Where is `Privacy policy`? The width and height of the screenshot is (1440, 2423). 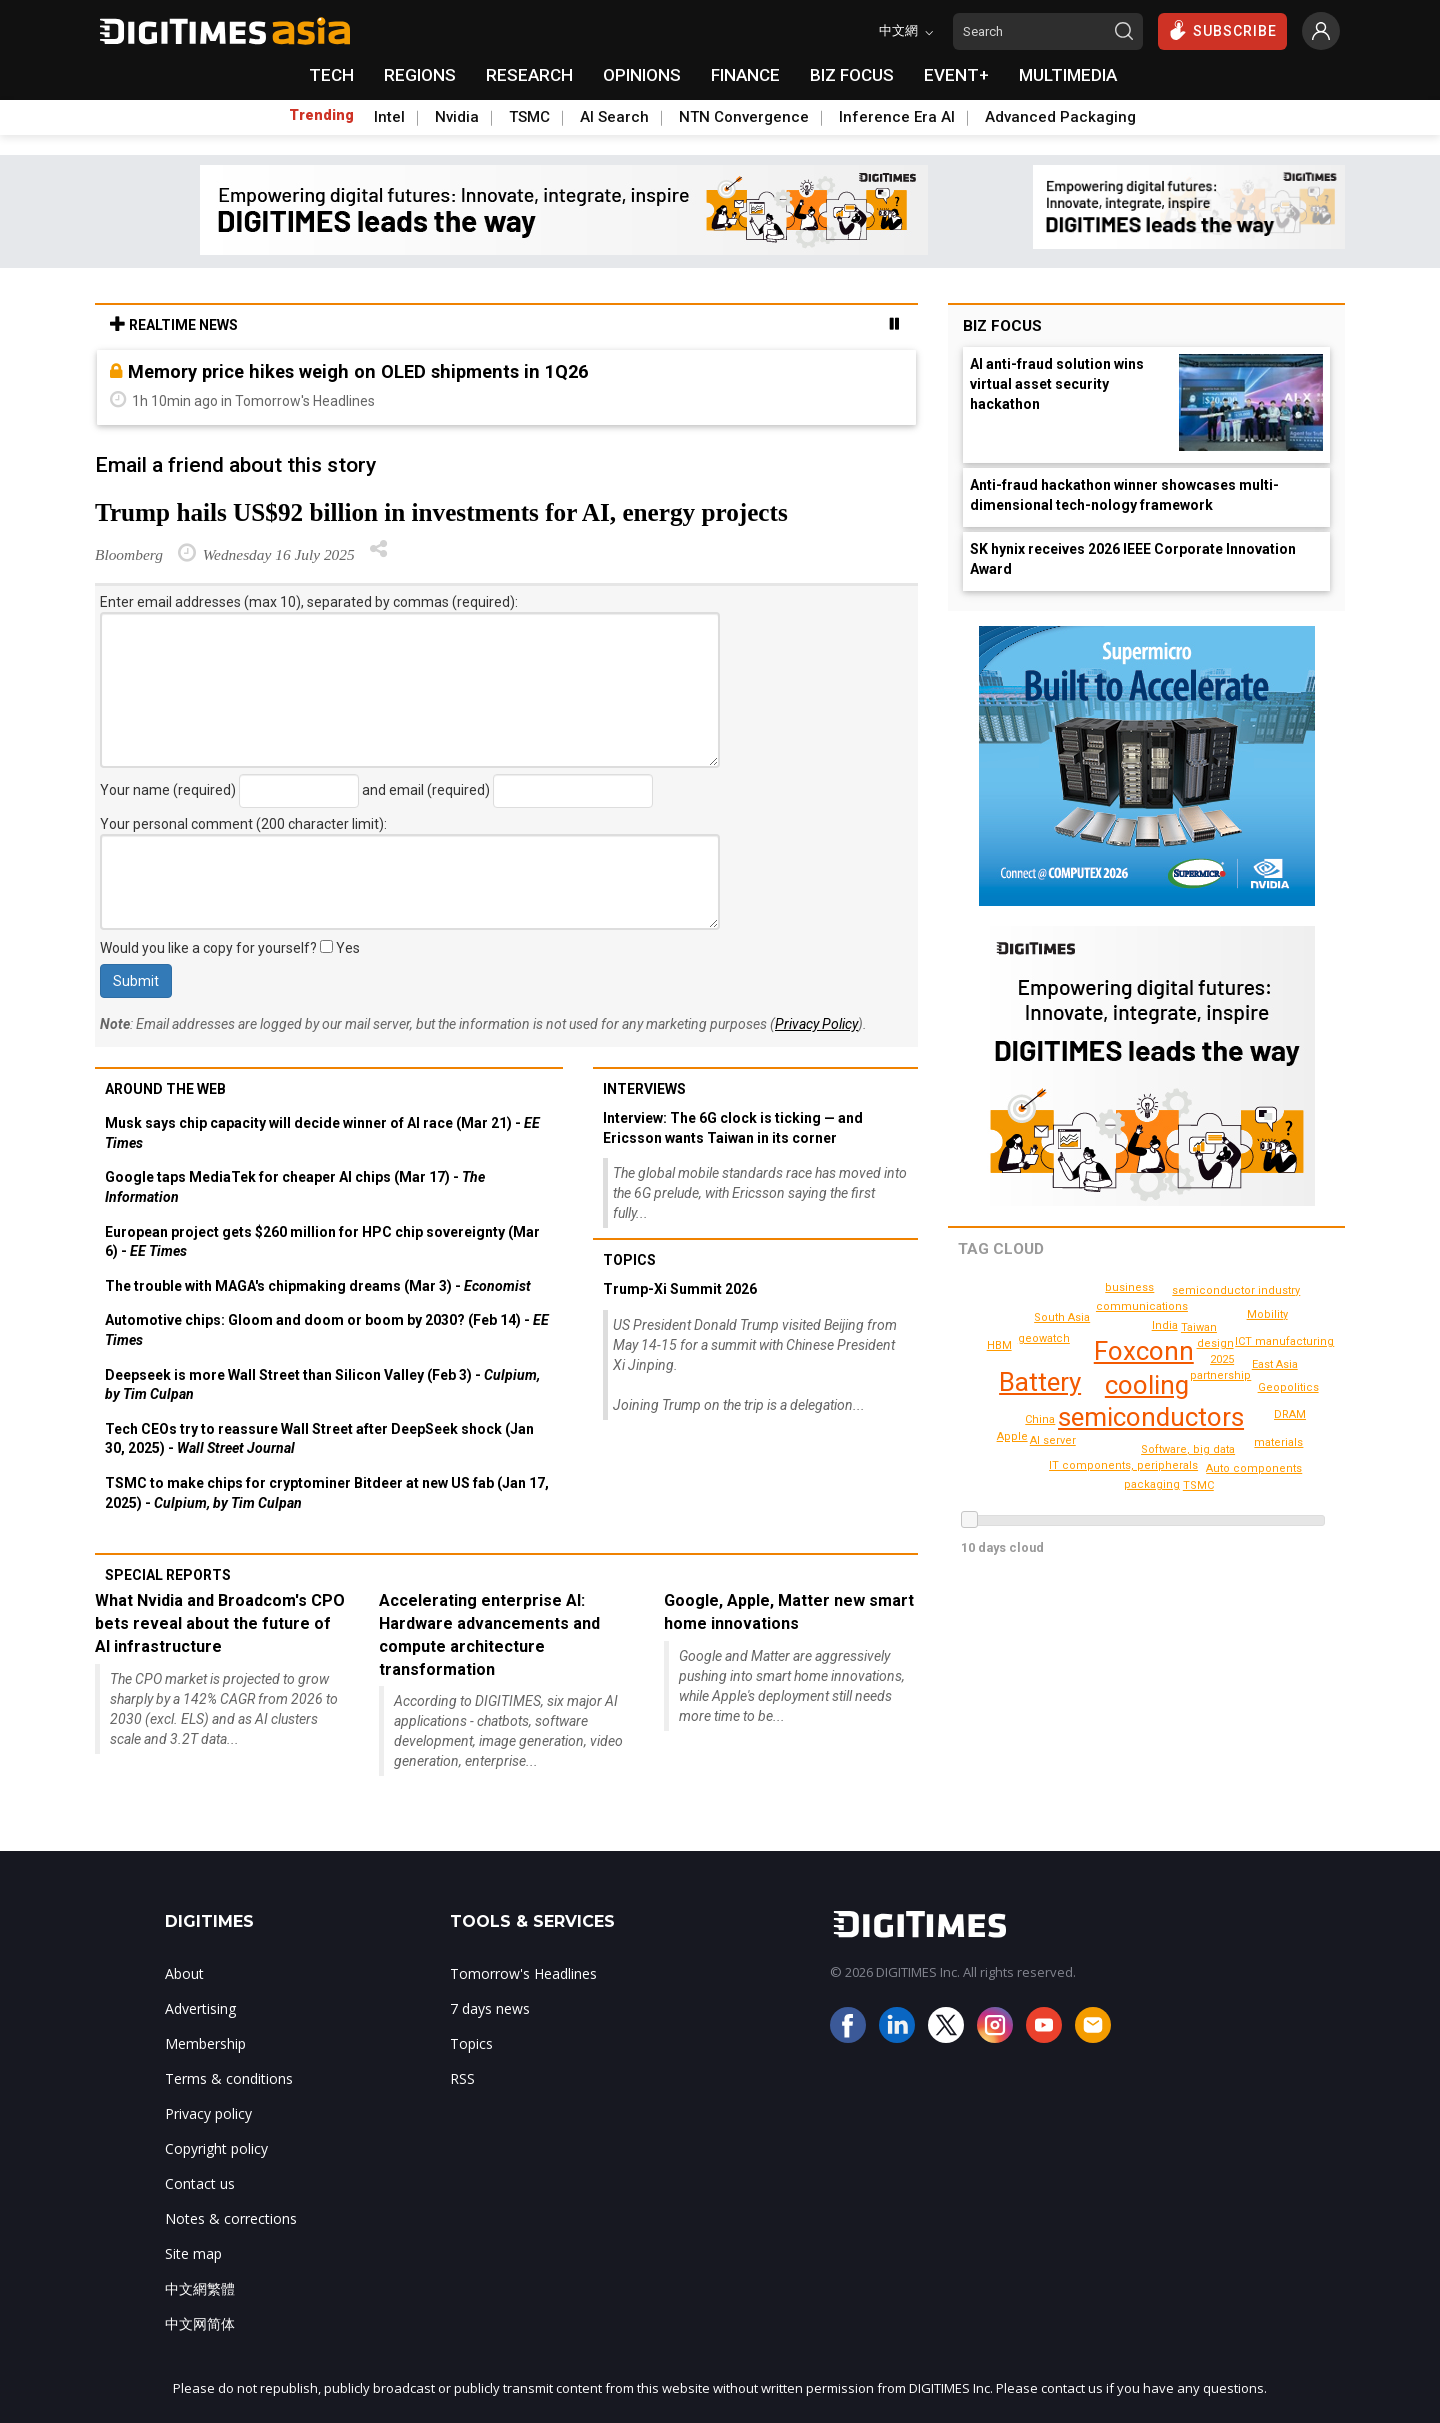 Privacy policy is located at coordinates (208, 2113).